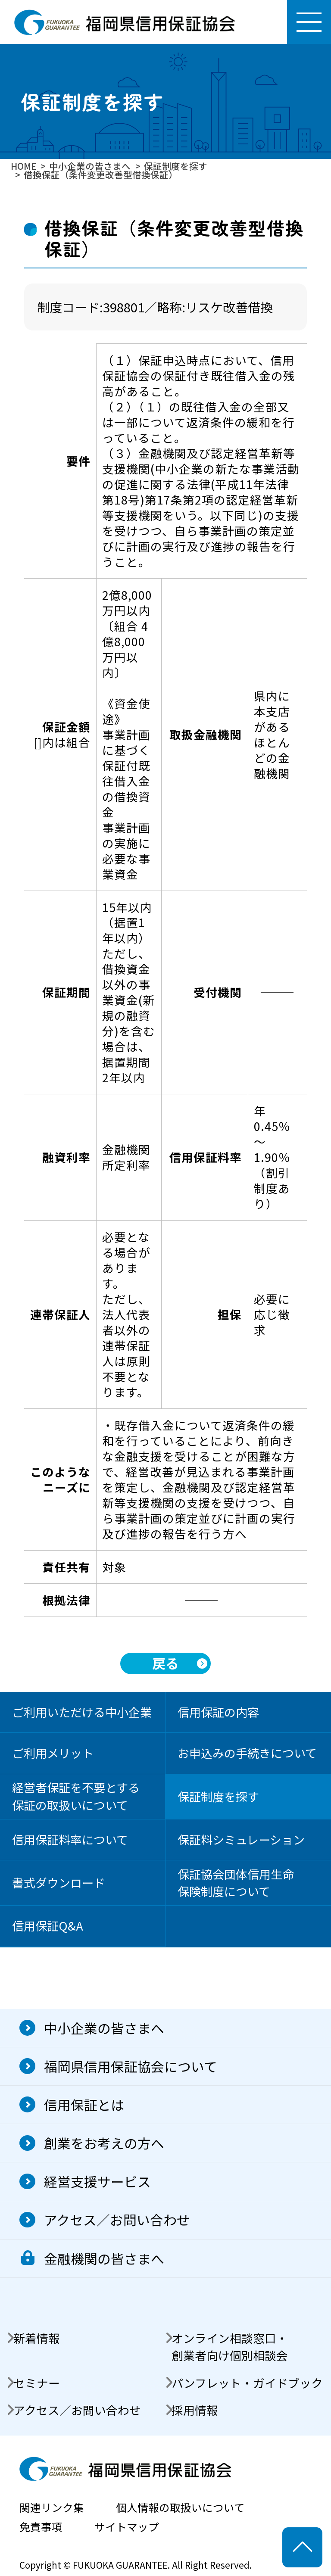  I want to click on お申込みの手続きについて, so click(247, 1752).